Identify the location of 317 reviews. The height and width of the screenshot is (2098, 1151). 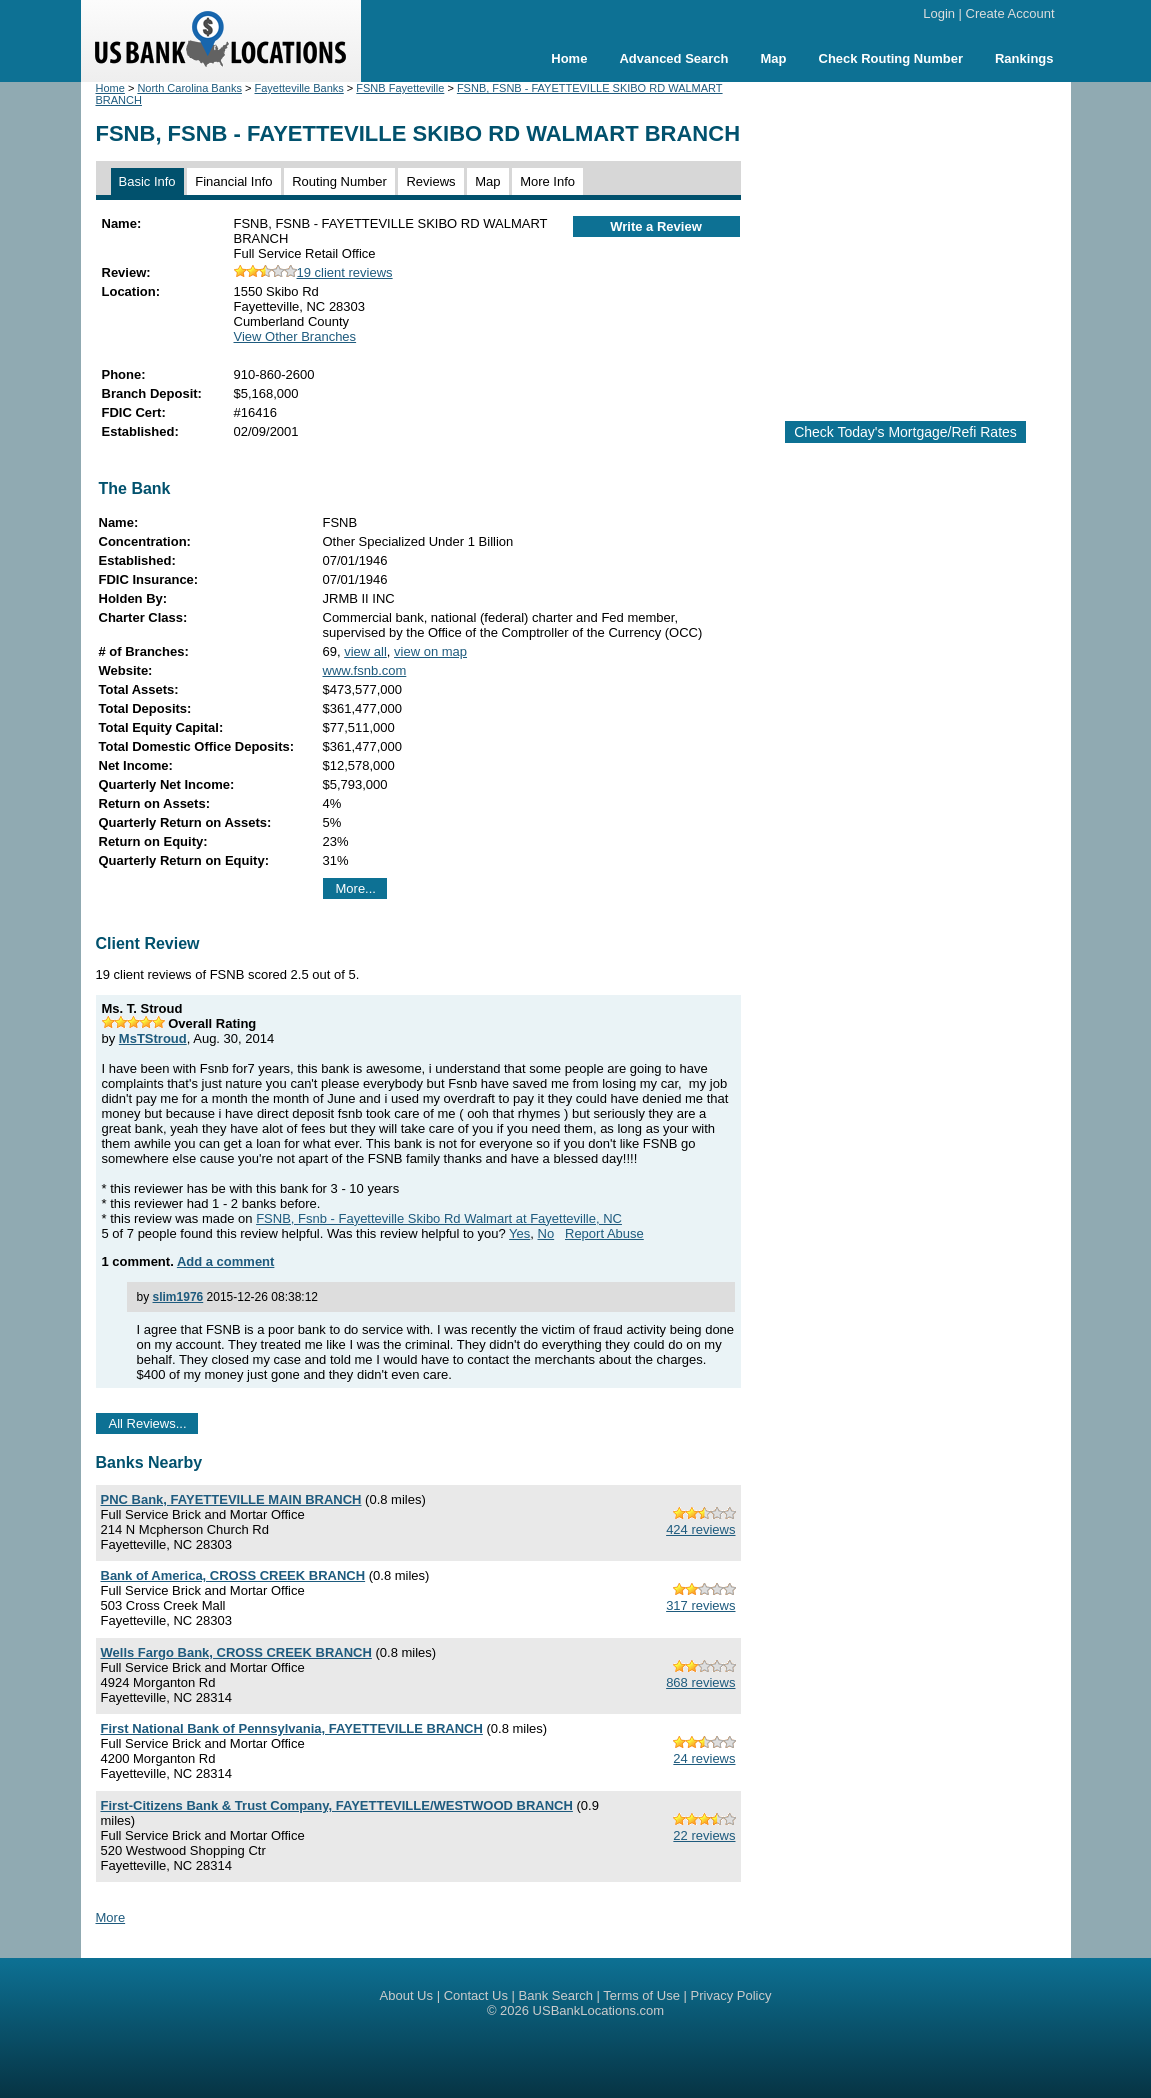
(700, 1605).